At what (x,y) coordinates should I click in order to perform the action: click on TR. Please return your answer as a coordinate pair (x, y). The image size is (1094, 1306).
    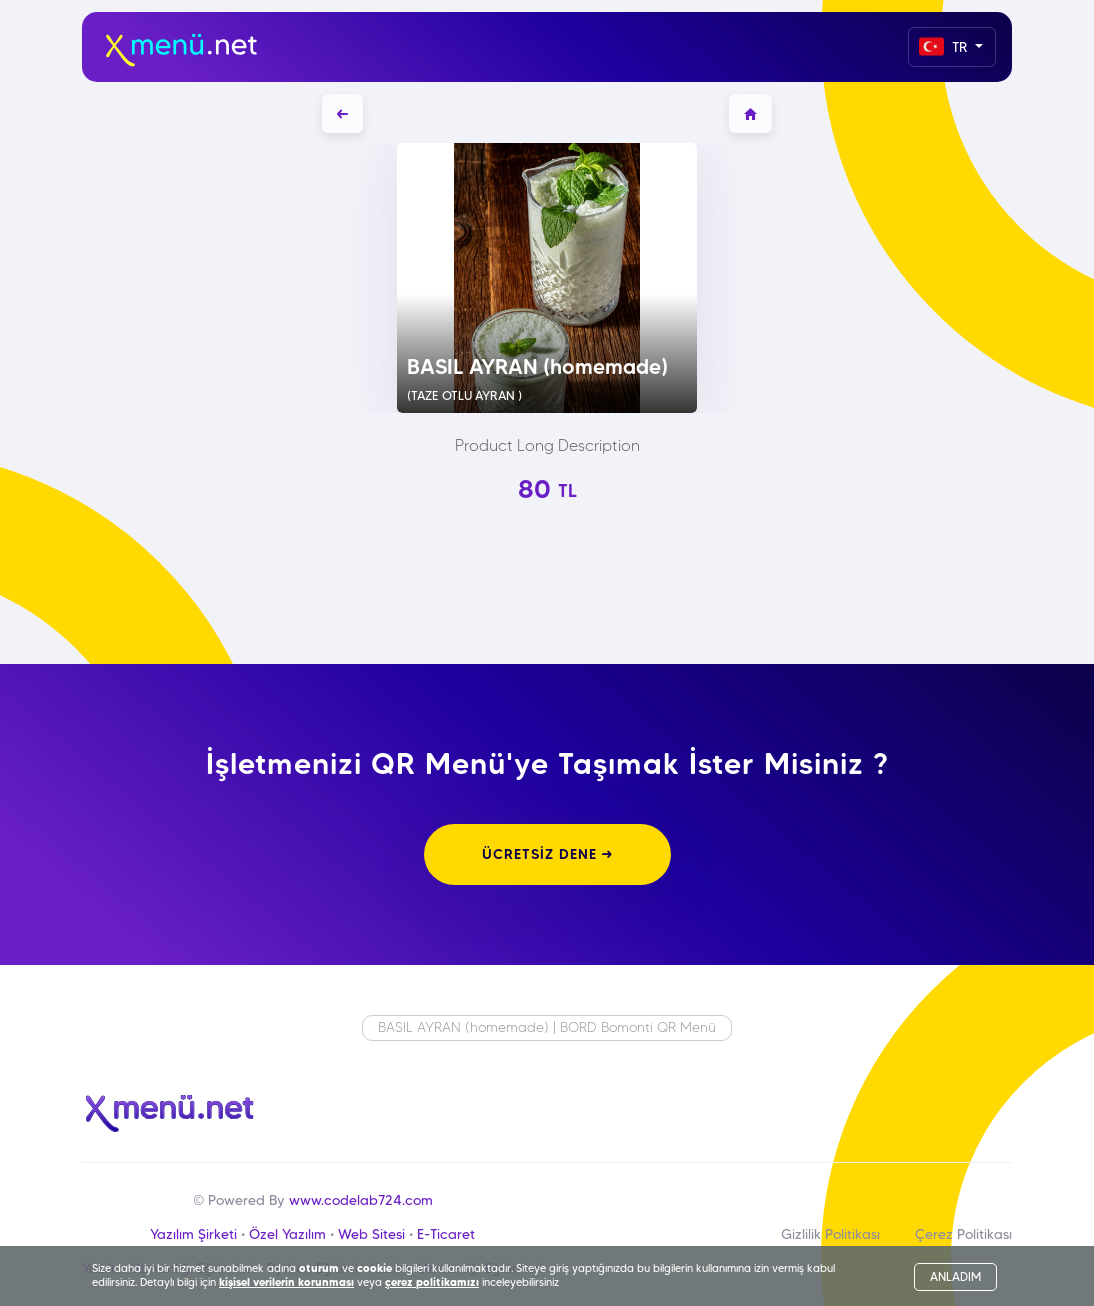
    Looking at the image, I should click on (945, 46).